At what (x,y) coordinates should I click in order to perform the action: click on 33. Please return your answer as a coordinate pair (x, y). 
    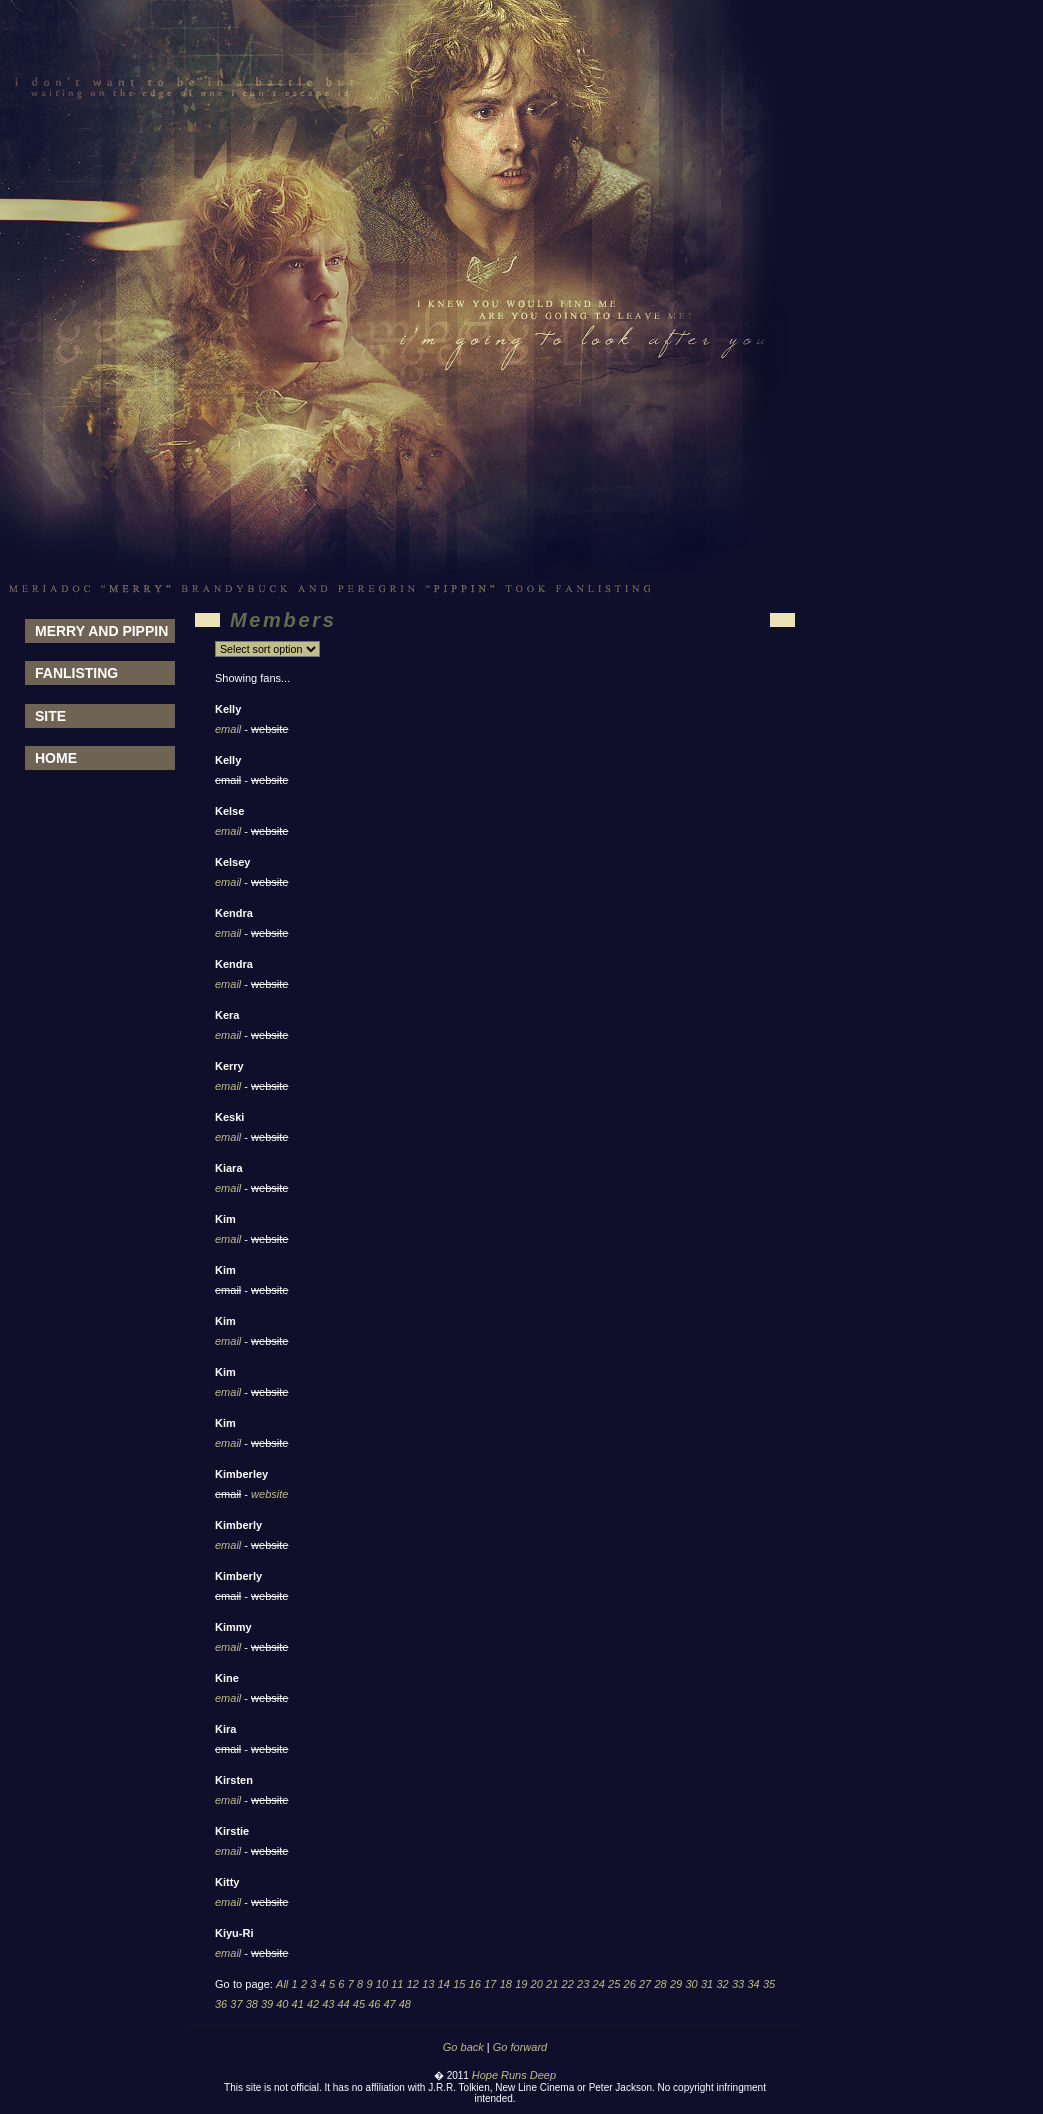
    Looking at the image, I should click on (738, 1984).